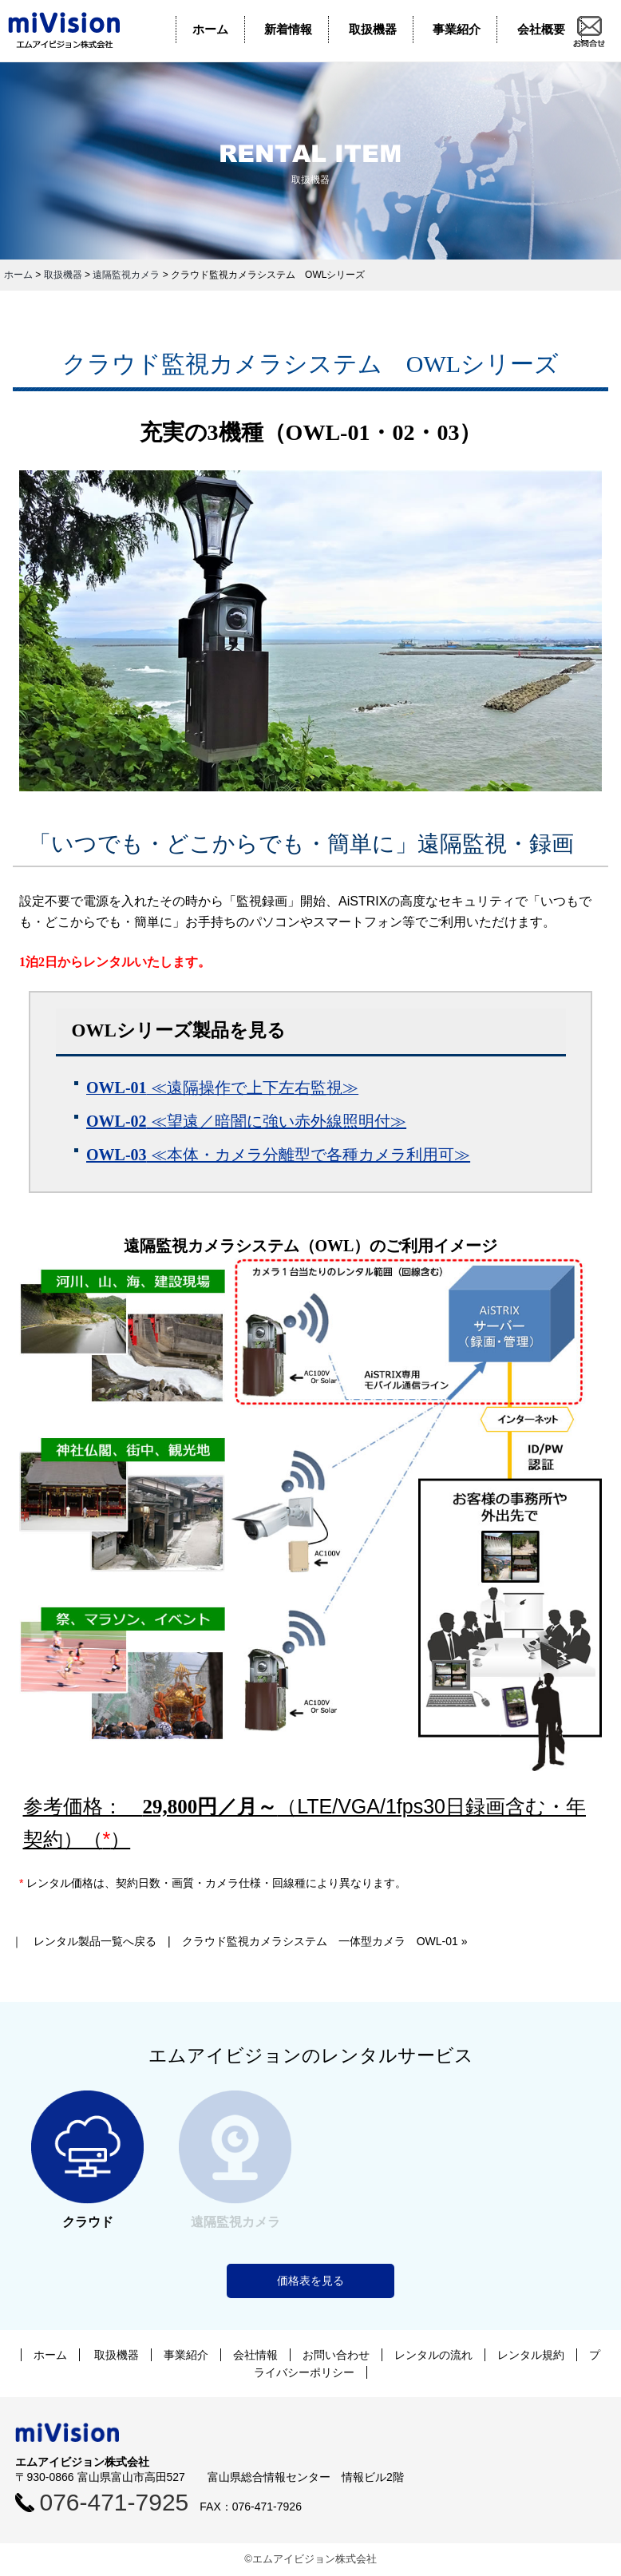  What do you see at coordinates (373, 29) in the screenshot?
I see `取扱機器` at bounding box center [373, 29].